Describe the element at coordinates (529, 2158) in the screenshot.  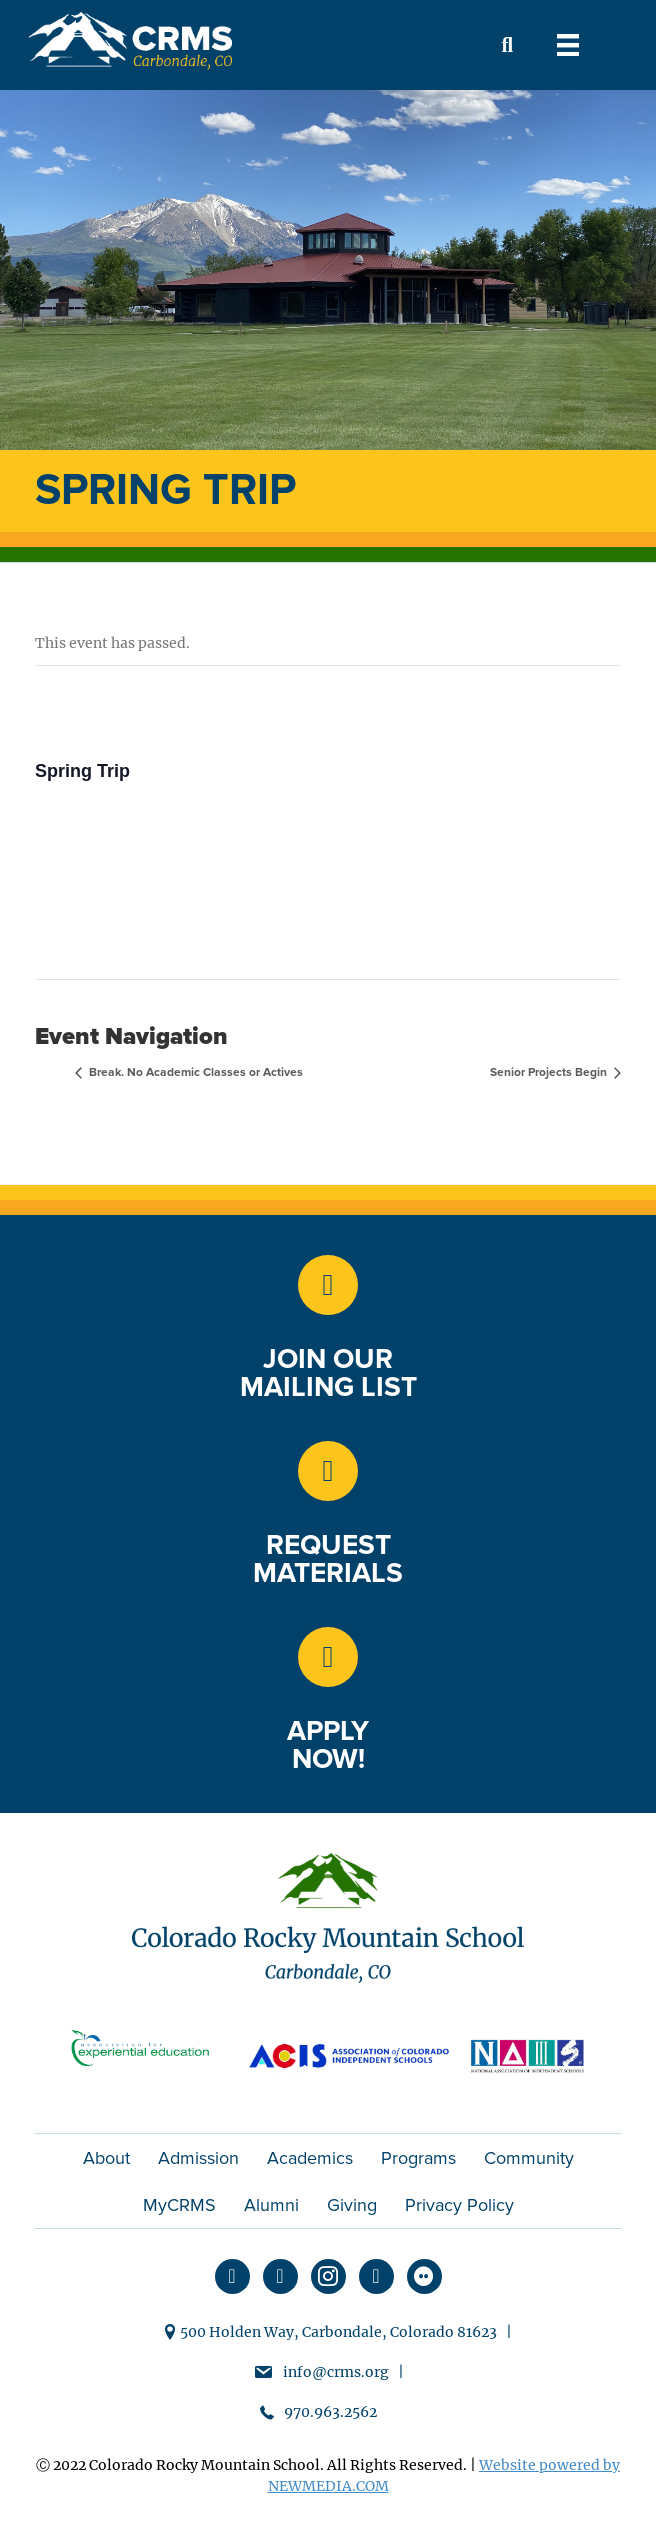
I see `Community` at that location.